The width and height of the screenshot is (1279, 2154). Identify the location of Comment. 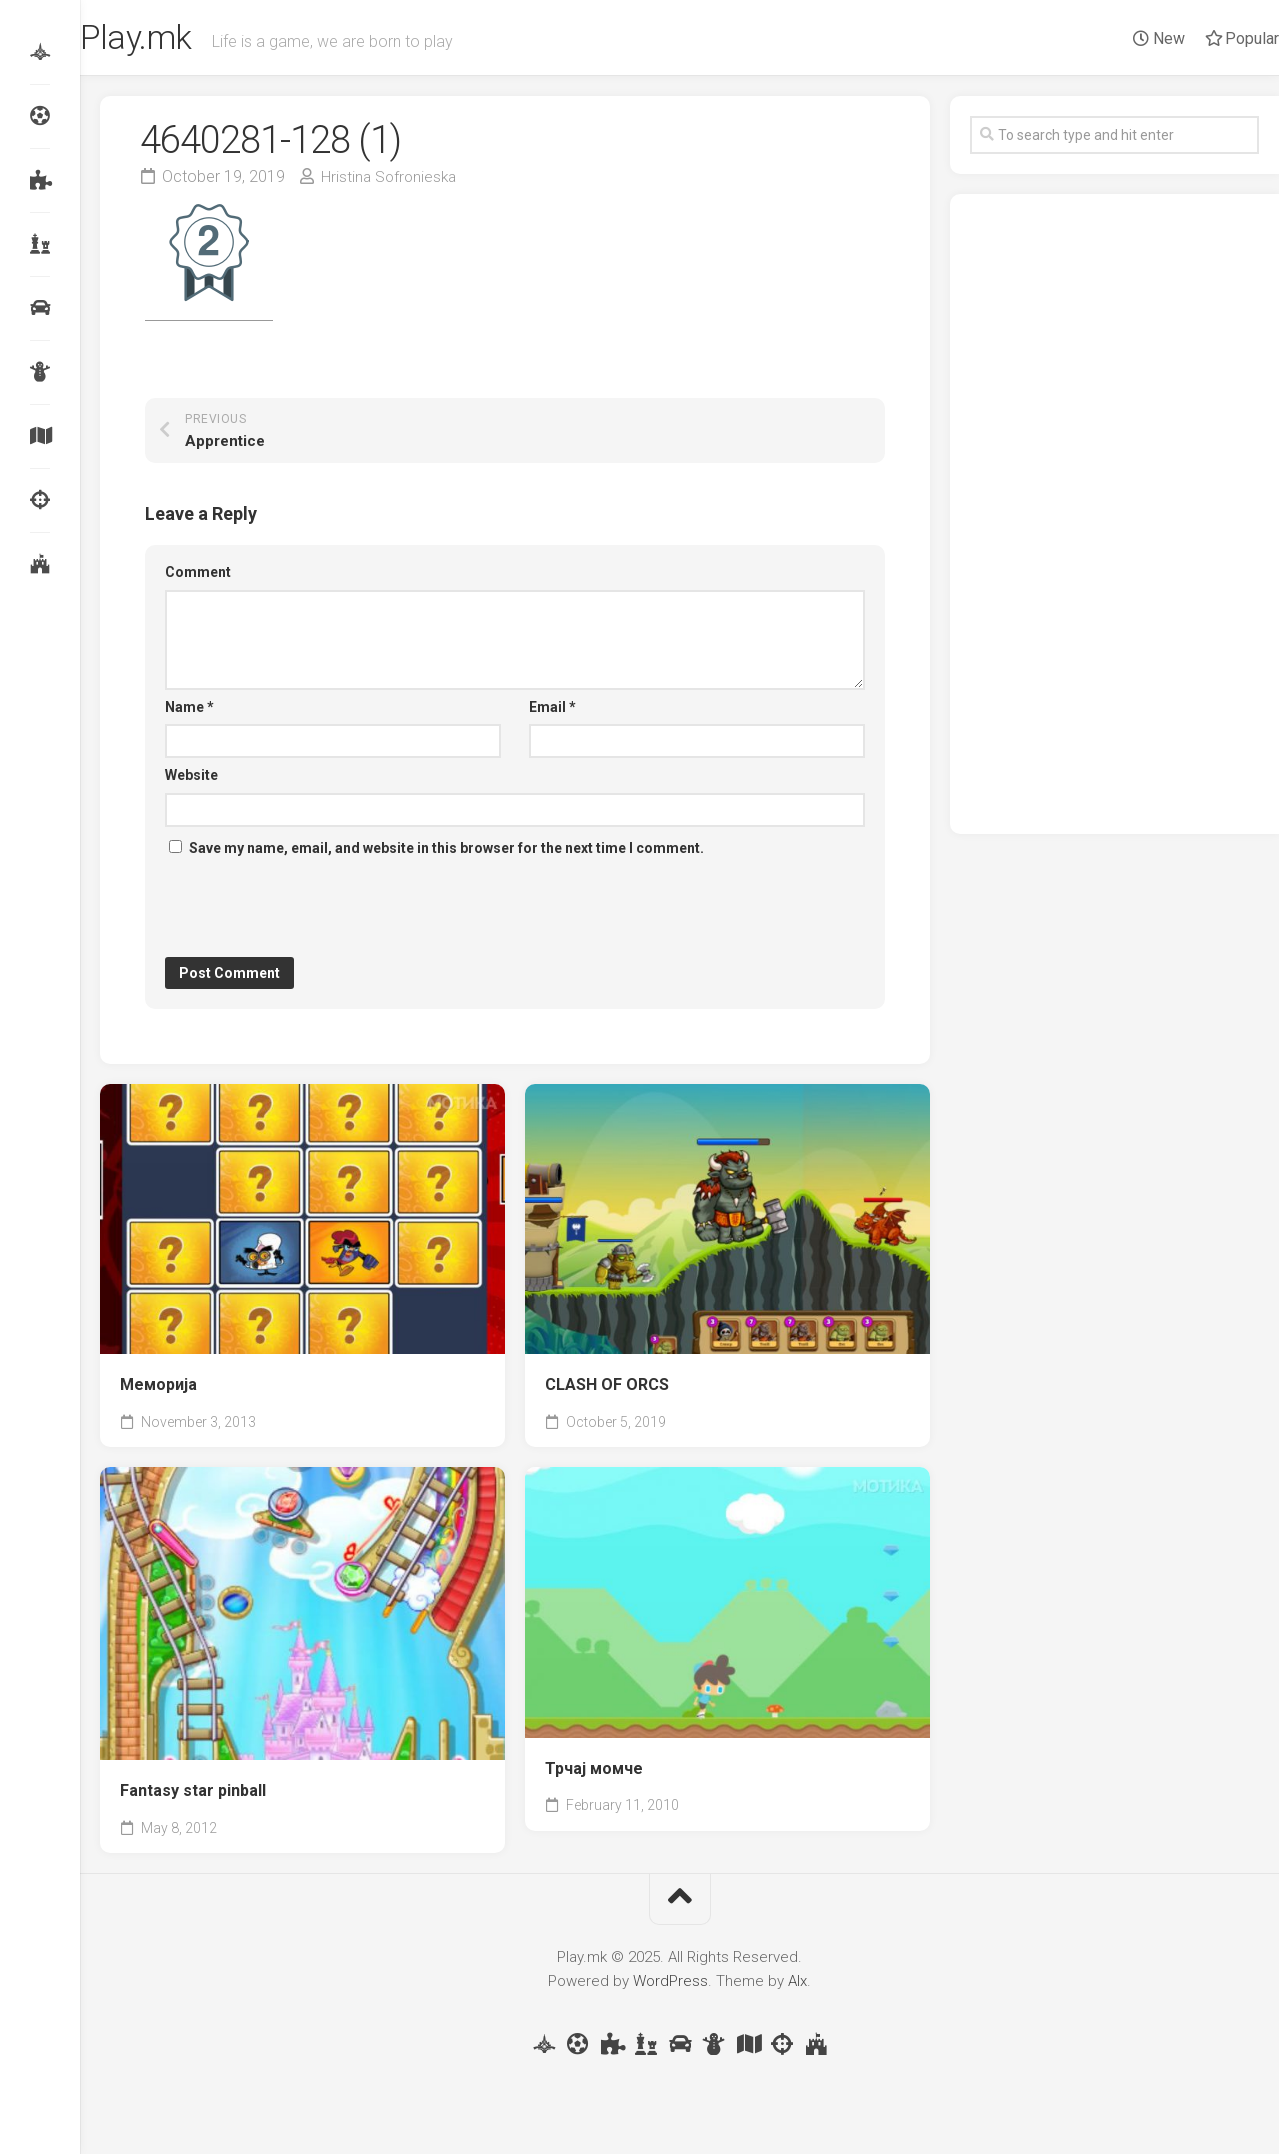
(198, 578).